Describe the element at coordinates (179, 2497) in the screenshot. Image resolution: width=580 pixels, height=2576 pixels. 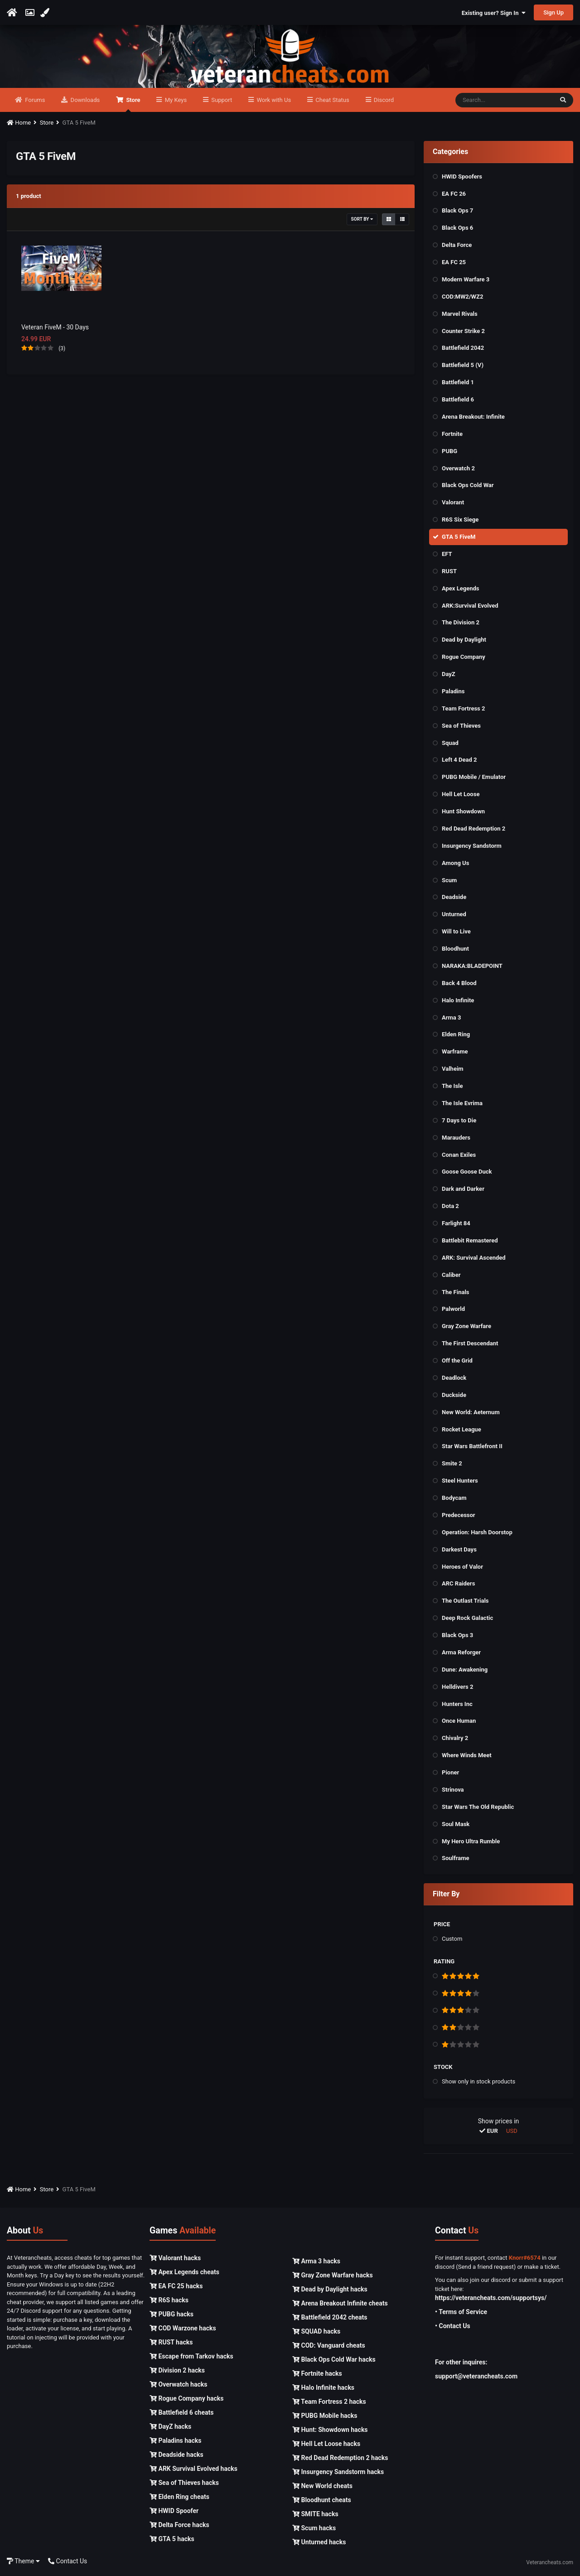
I see `Elden Ring cheats` at that location.